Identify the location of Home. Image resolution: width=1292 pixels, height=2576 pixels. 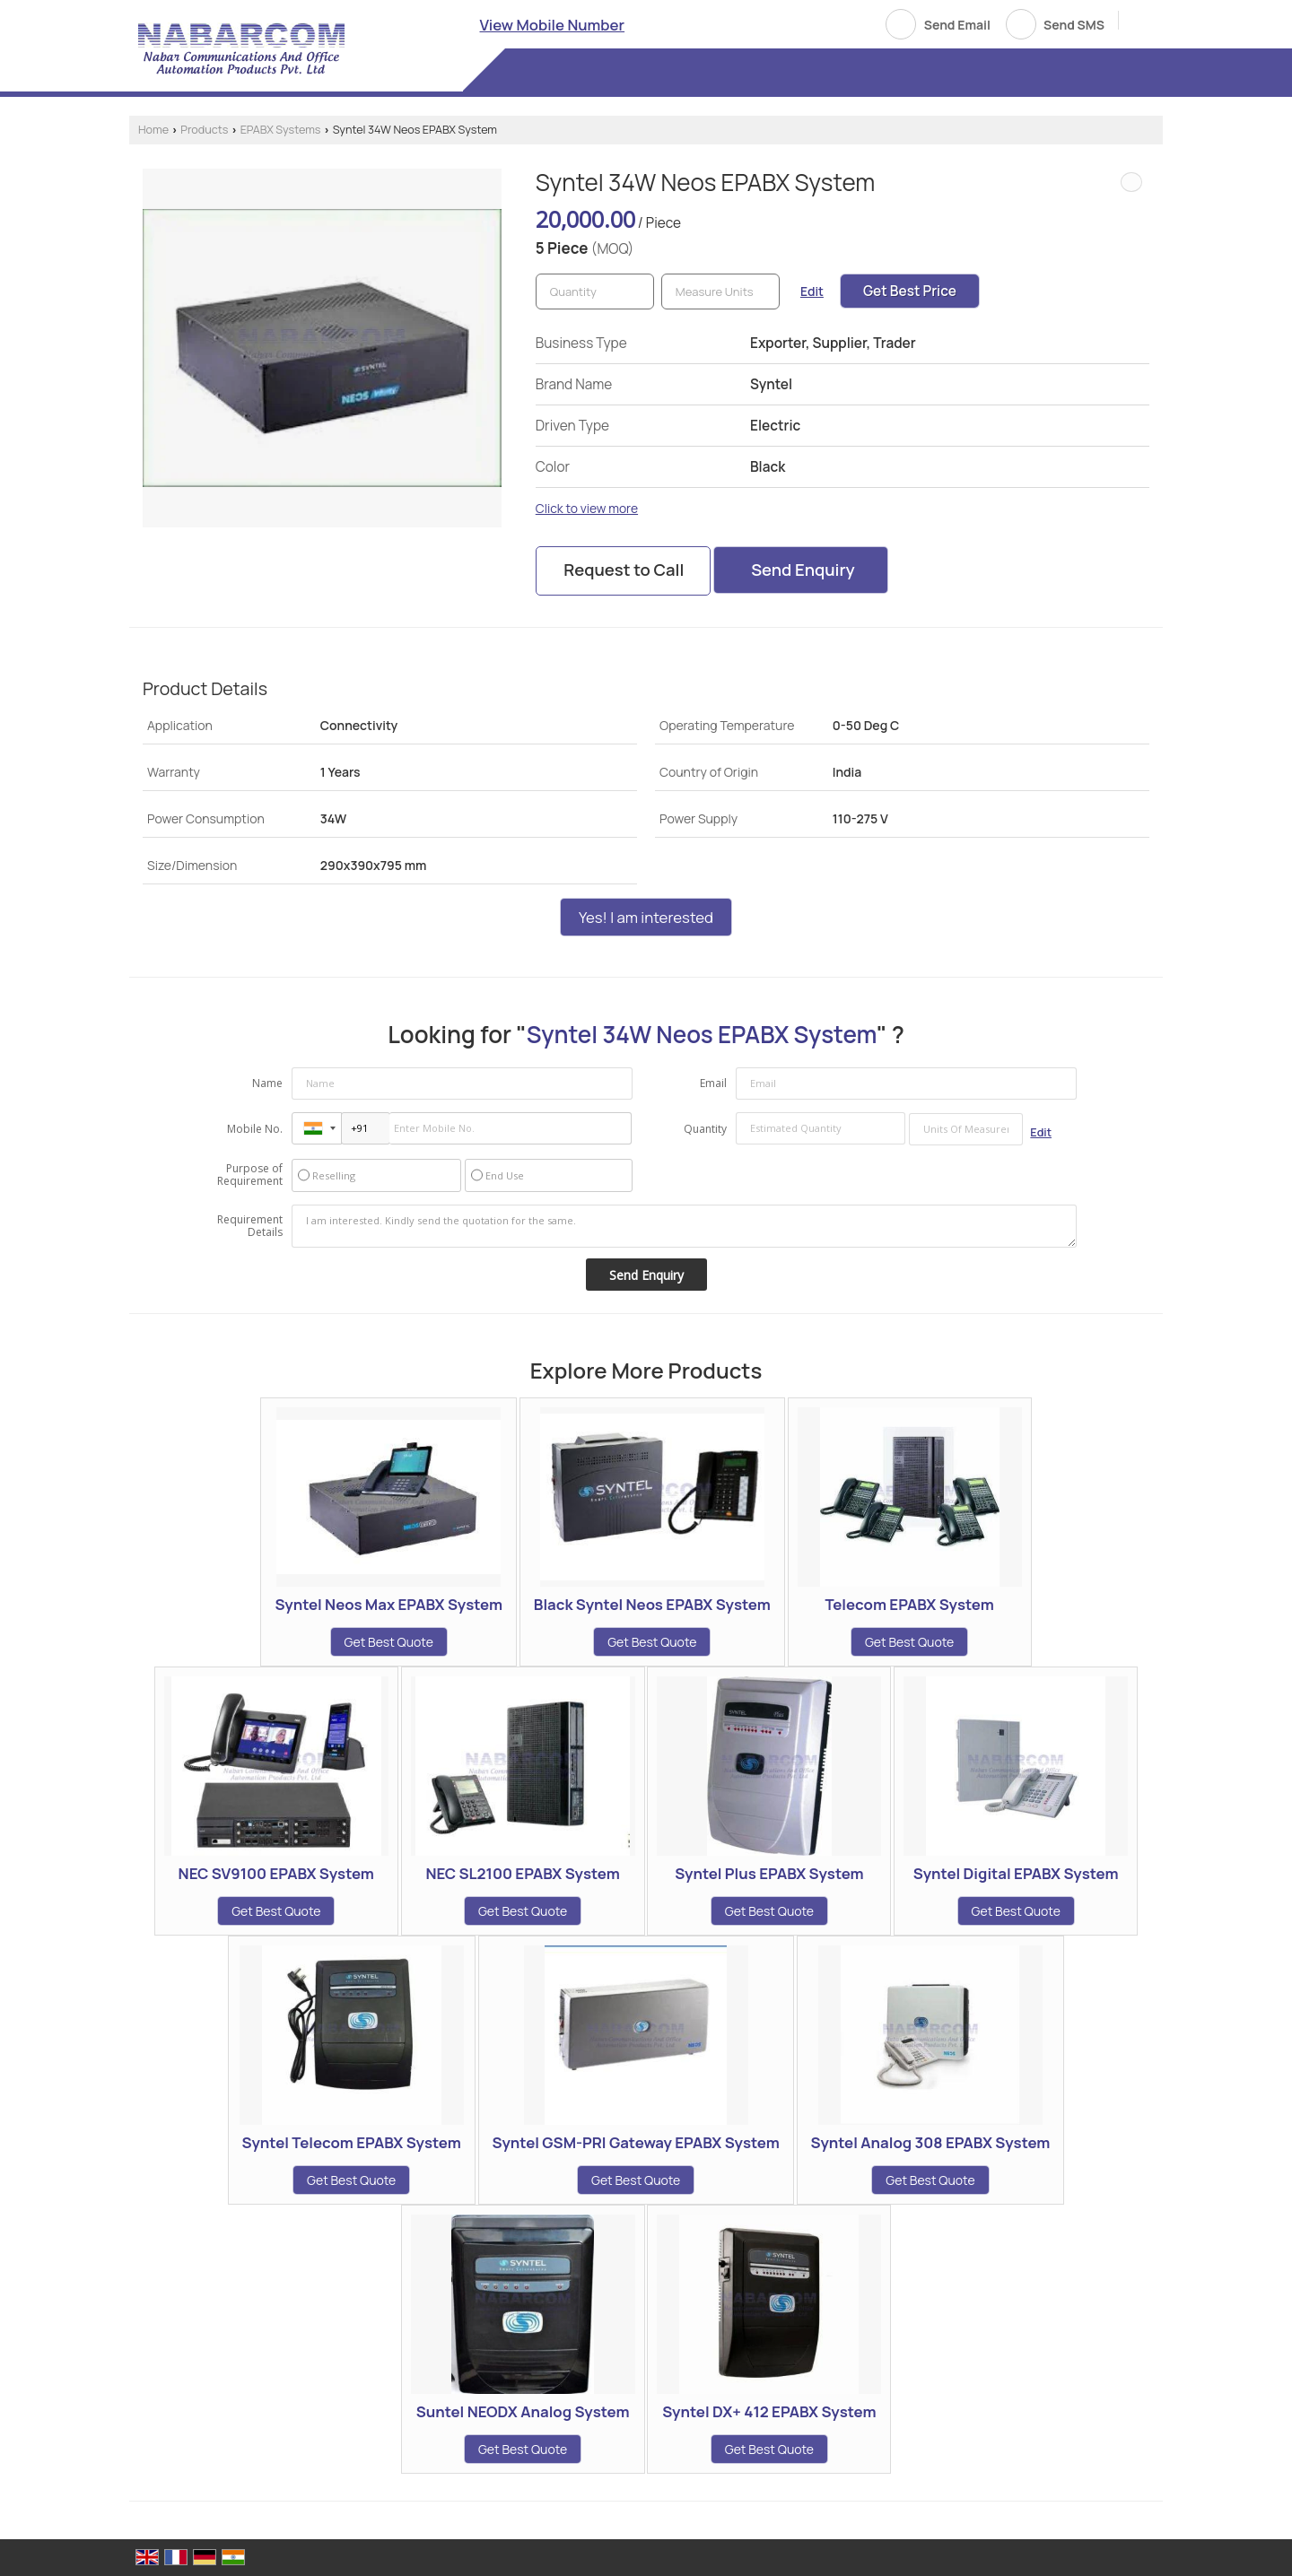
(153, 129).